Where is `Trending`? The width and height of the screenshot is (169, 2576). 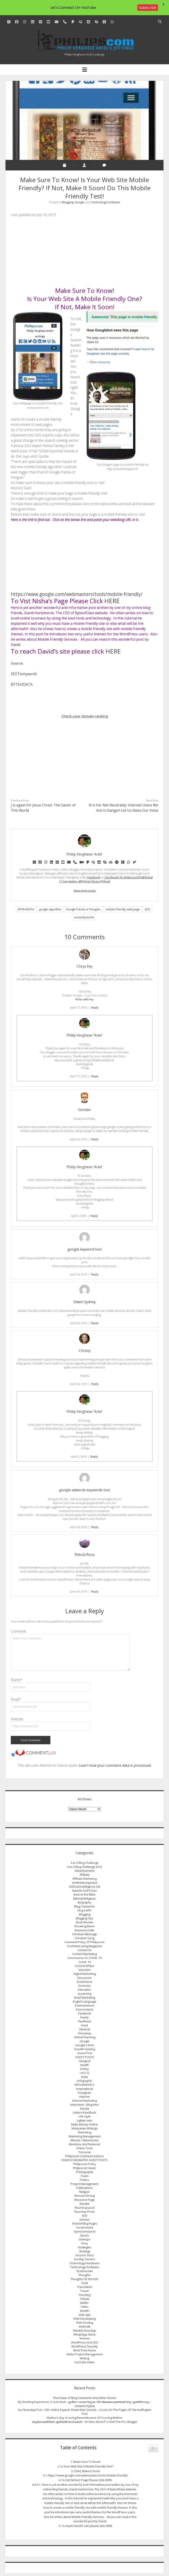
Trending is located at coordinates (84, 2295).